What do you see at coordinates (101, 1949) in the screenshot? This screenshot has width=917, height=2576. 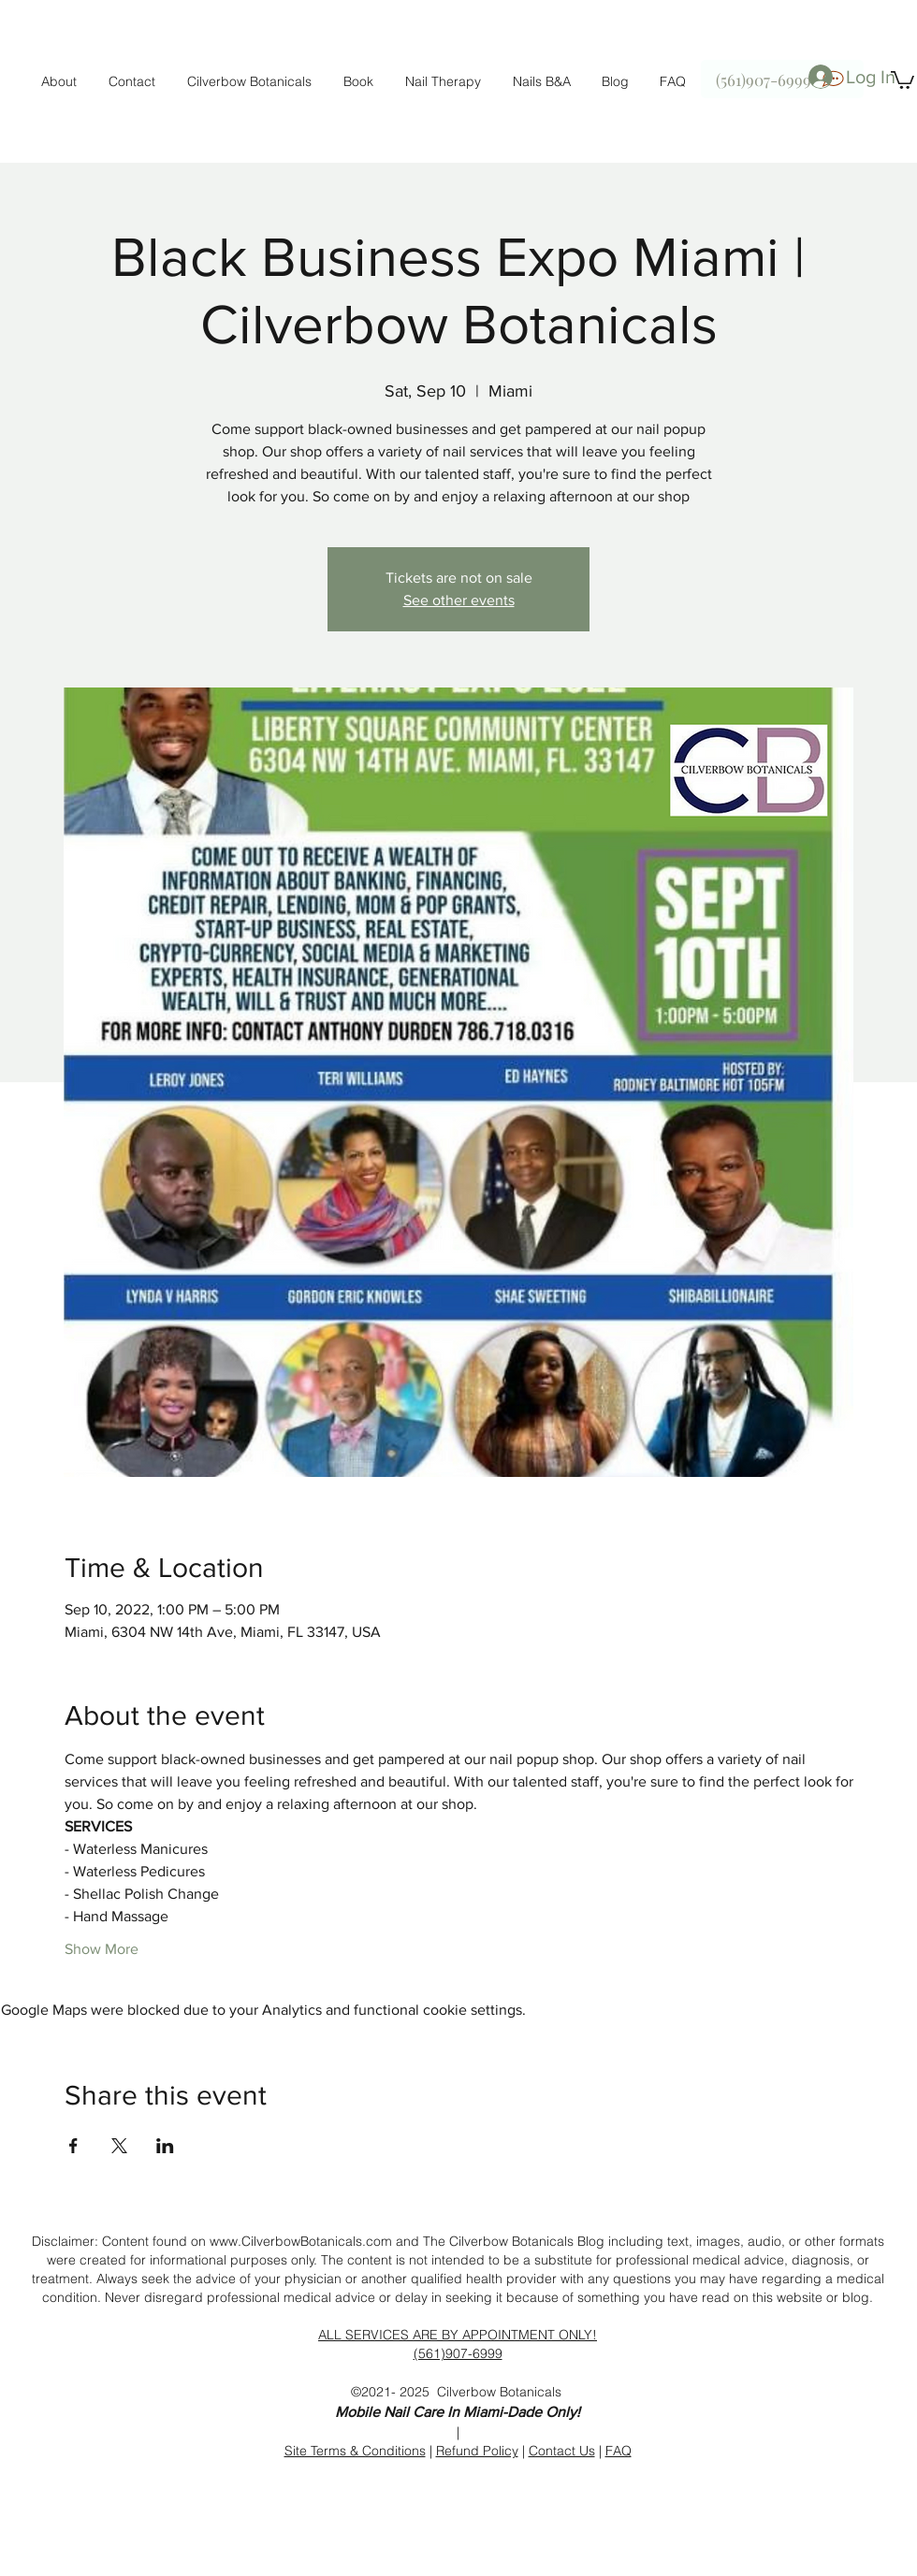 I see `Show More` at bounding box center [101, 1949].